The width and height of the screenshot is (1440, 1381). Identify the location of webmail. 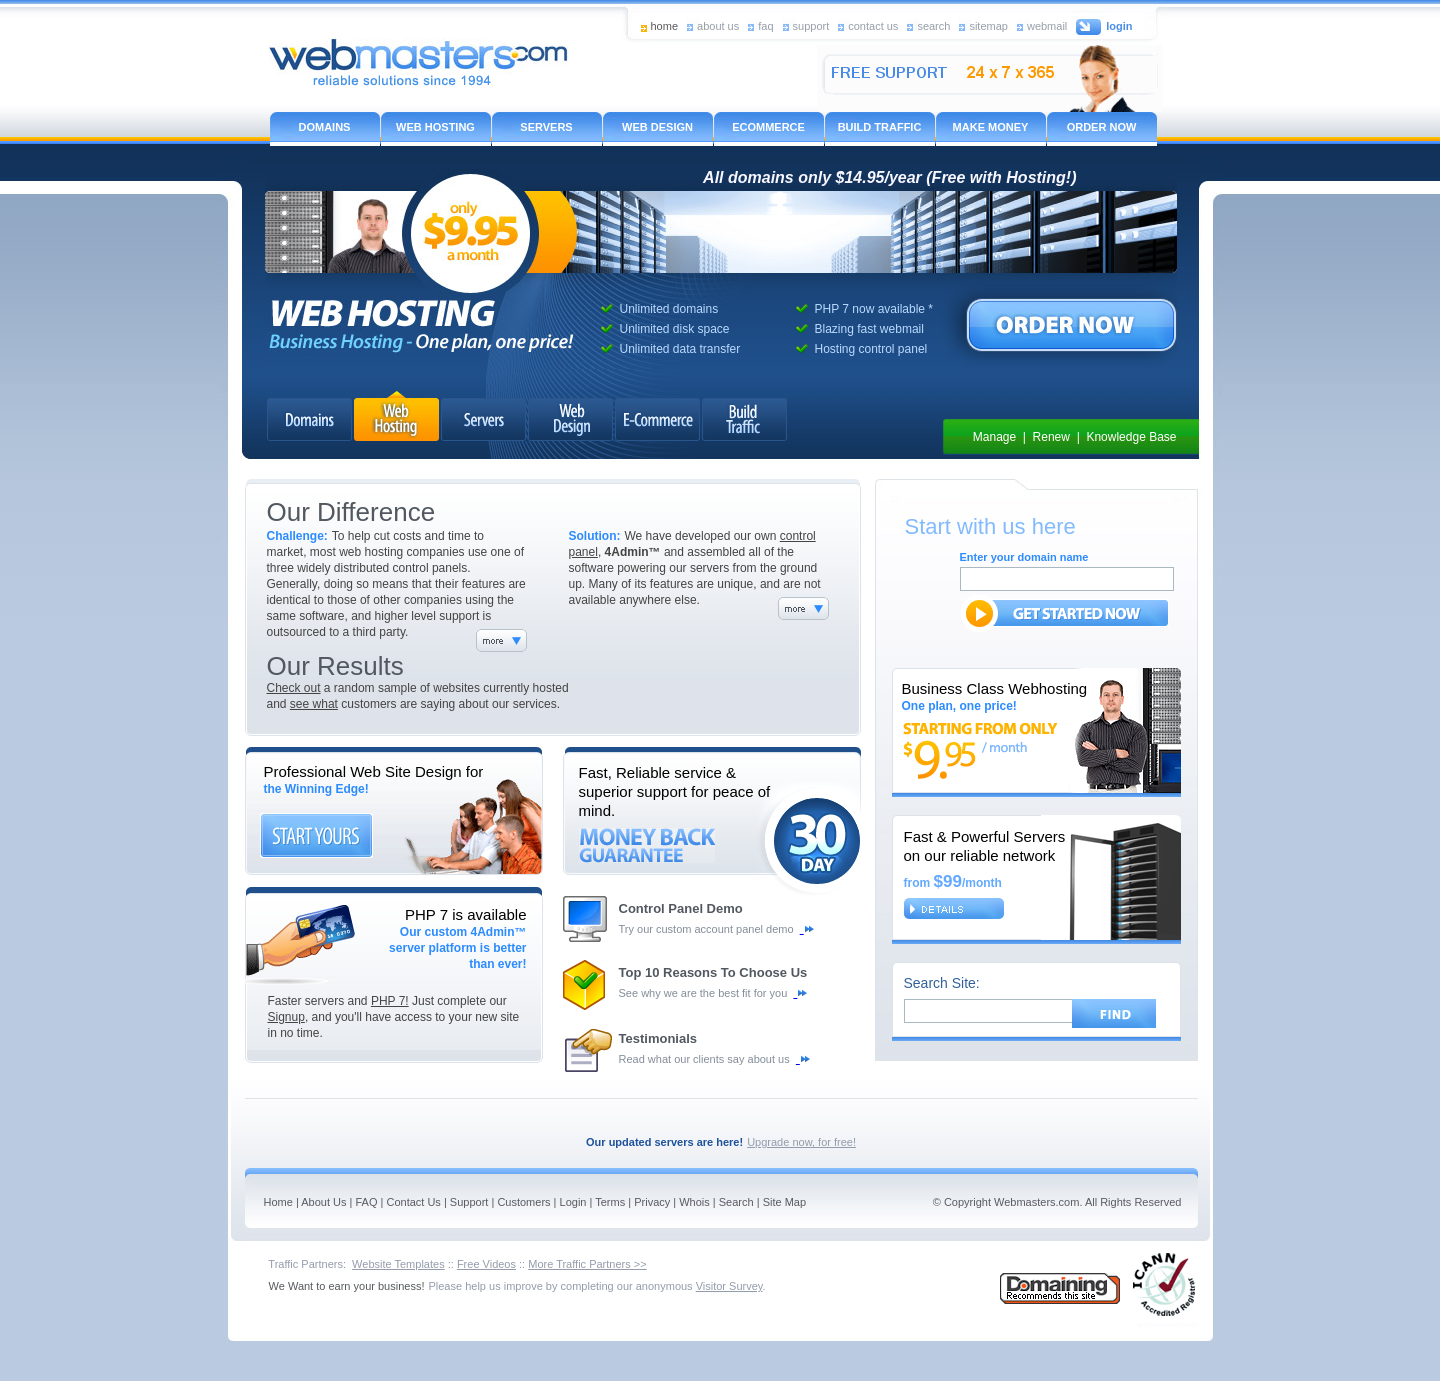
(1047, 25).